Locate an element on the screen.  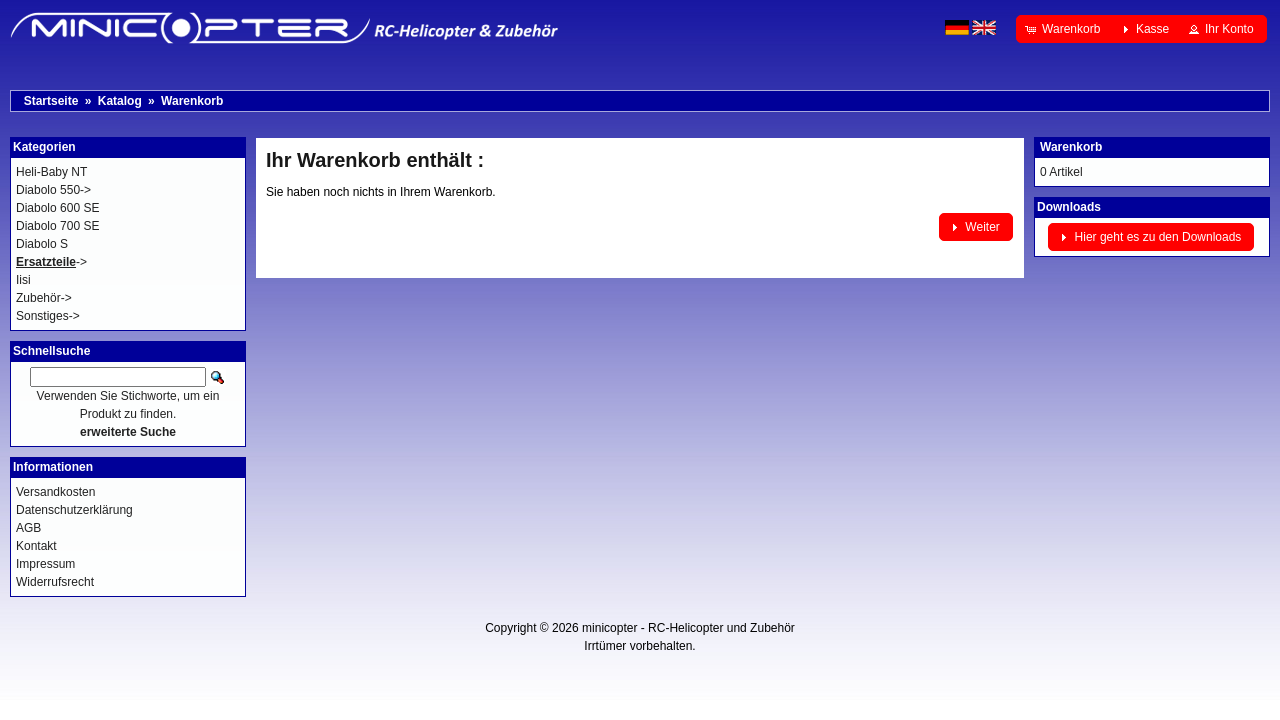
AGB is located at coordinates (28, 528).